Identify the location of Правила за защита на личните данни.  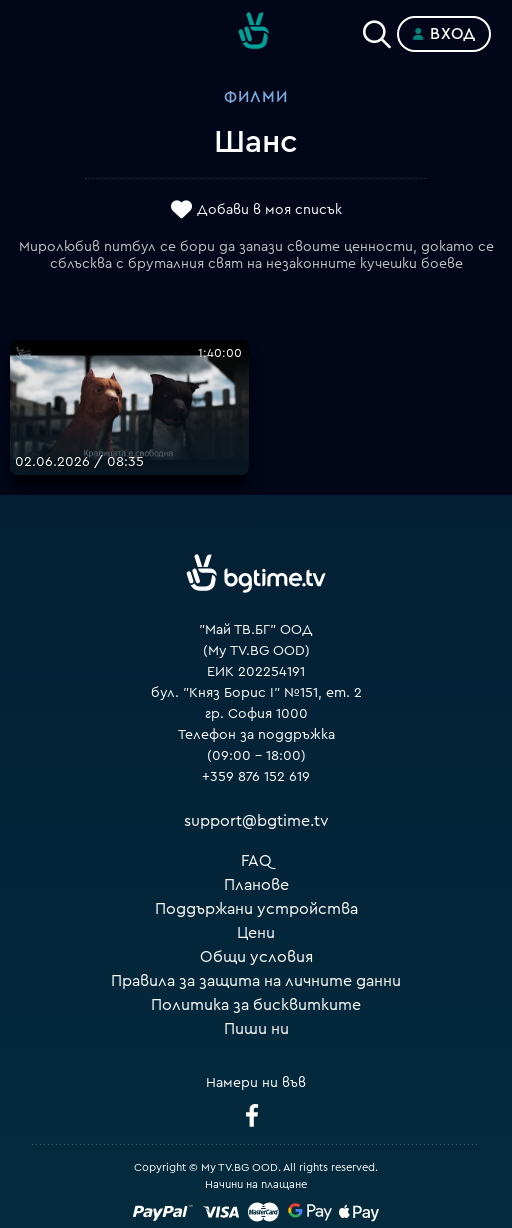
(256, 981).